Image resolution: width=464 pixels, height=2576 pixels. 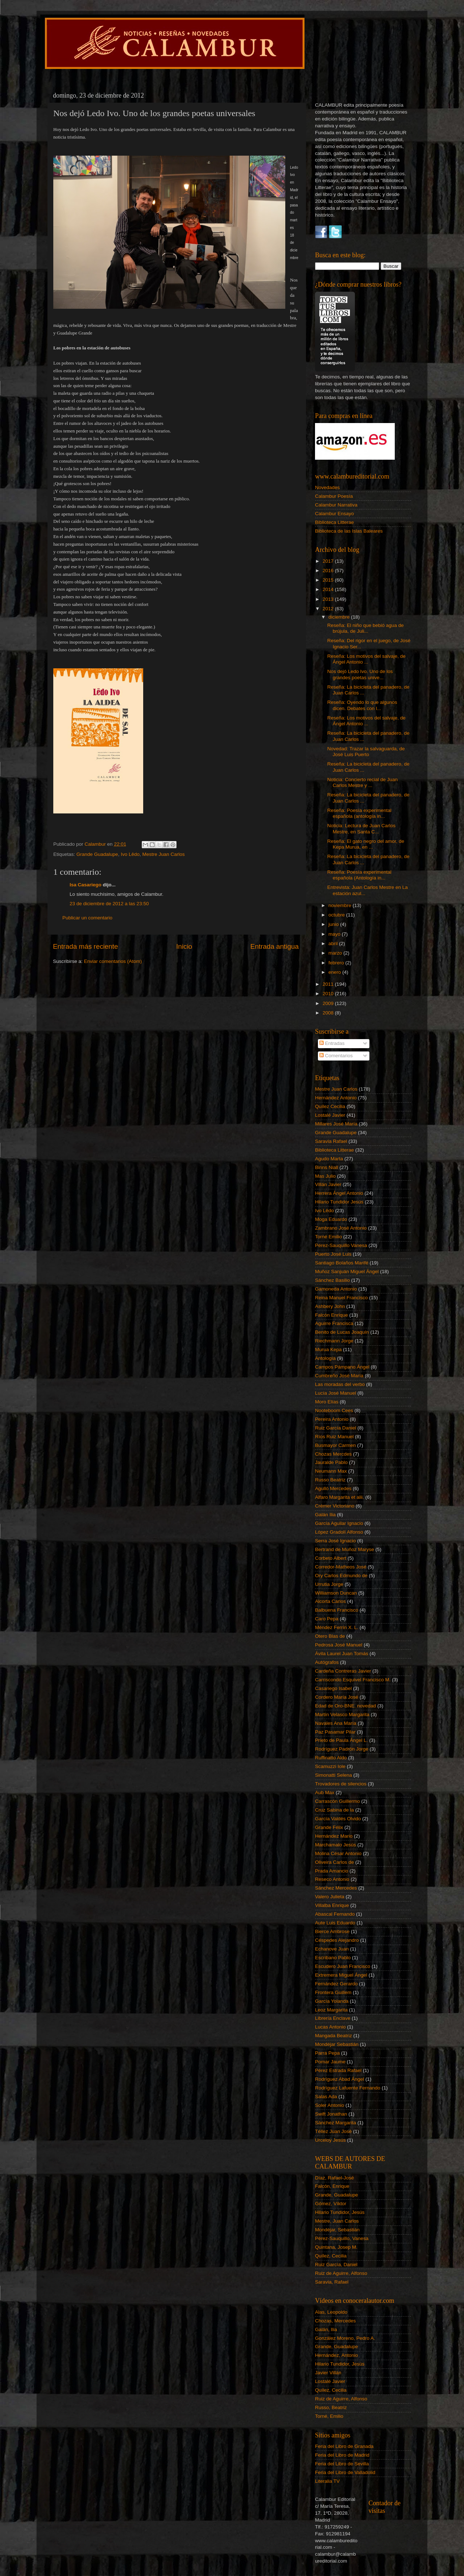 What do you see at coordinates (359, 875) in the screenshot?
I see `Reseña: Poesía experimental española (Antología in...` at bounding box center [359, 875].